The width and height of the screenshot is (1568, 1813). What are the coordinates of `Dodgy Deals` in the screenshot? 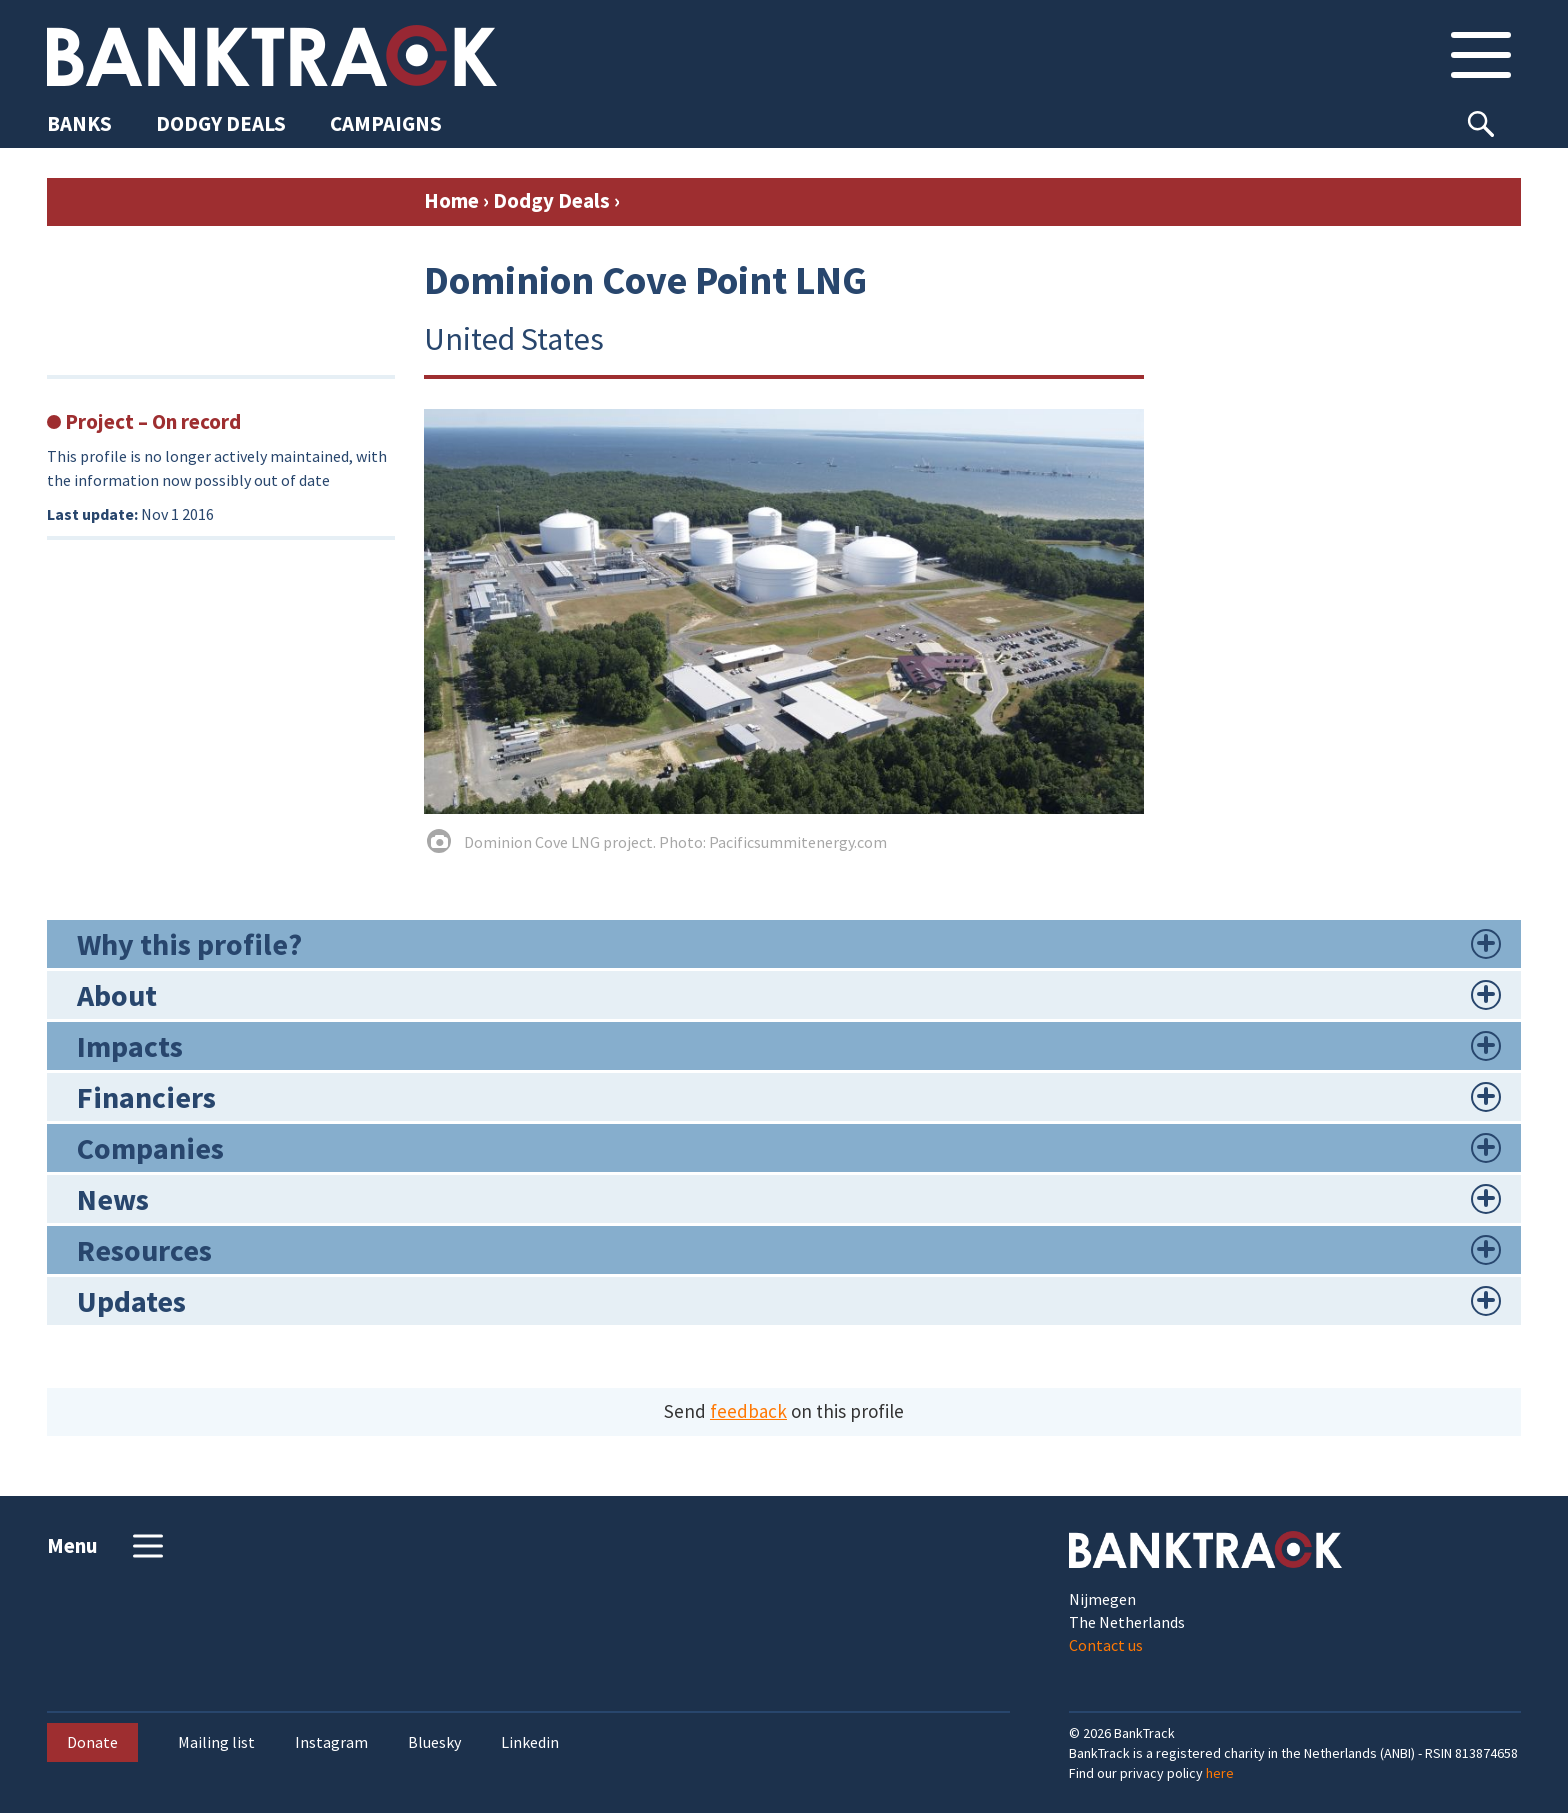 It's located at (551, 200).